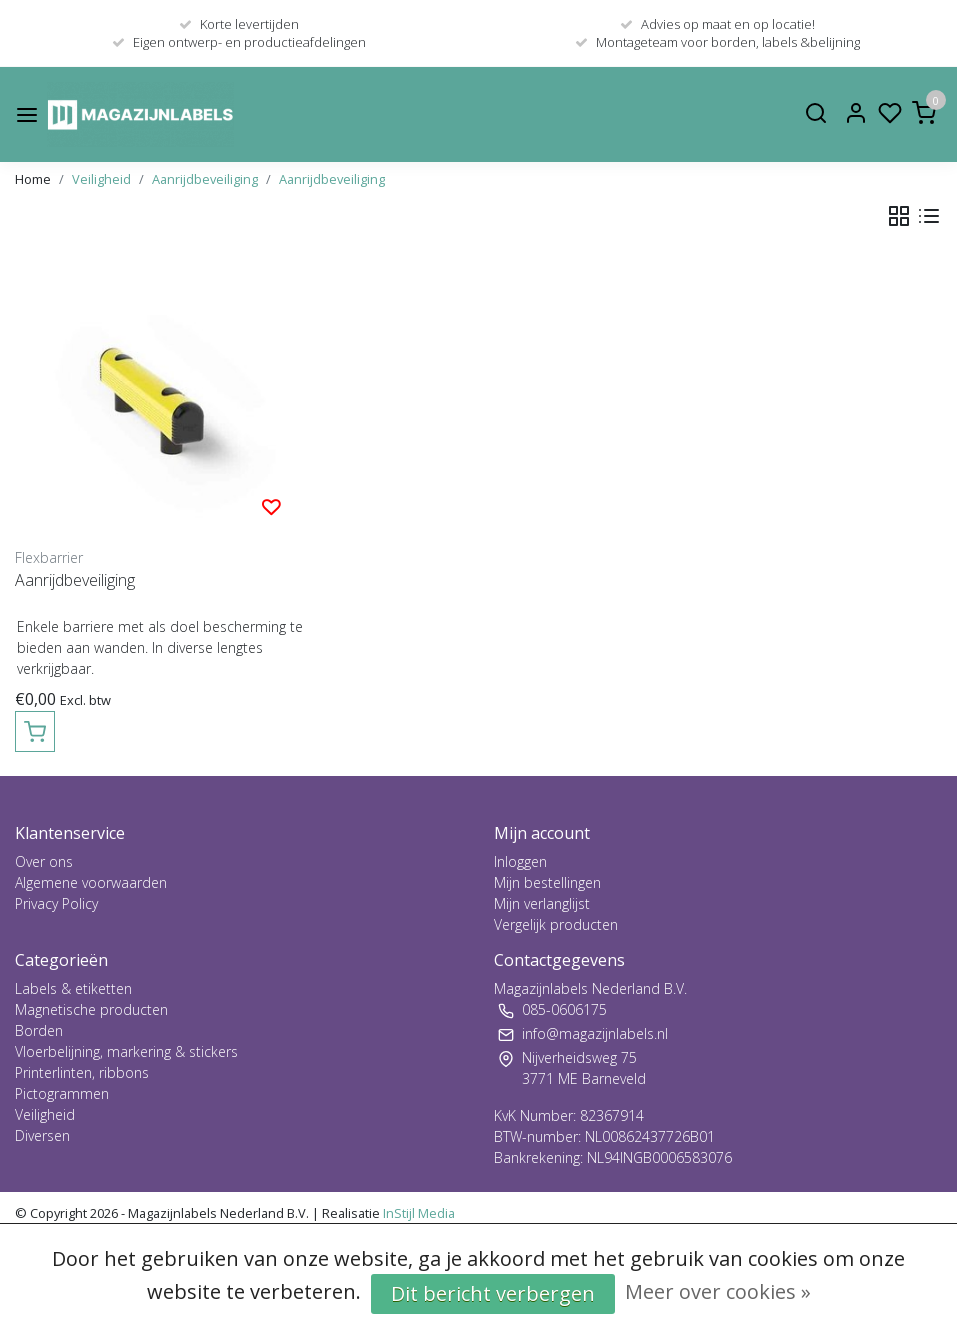 Image resolution: width=957 pixels, height=1334 pixels. I want to click on Meer over cookies », so click(718, 1291).